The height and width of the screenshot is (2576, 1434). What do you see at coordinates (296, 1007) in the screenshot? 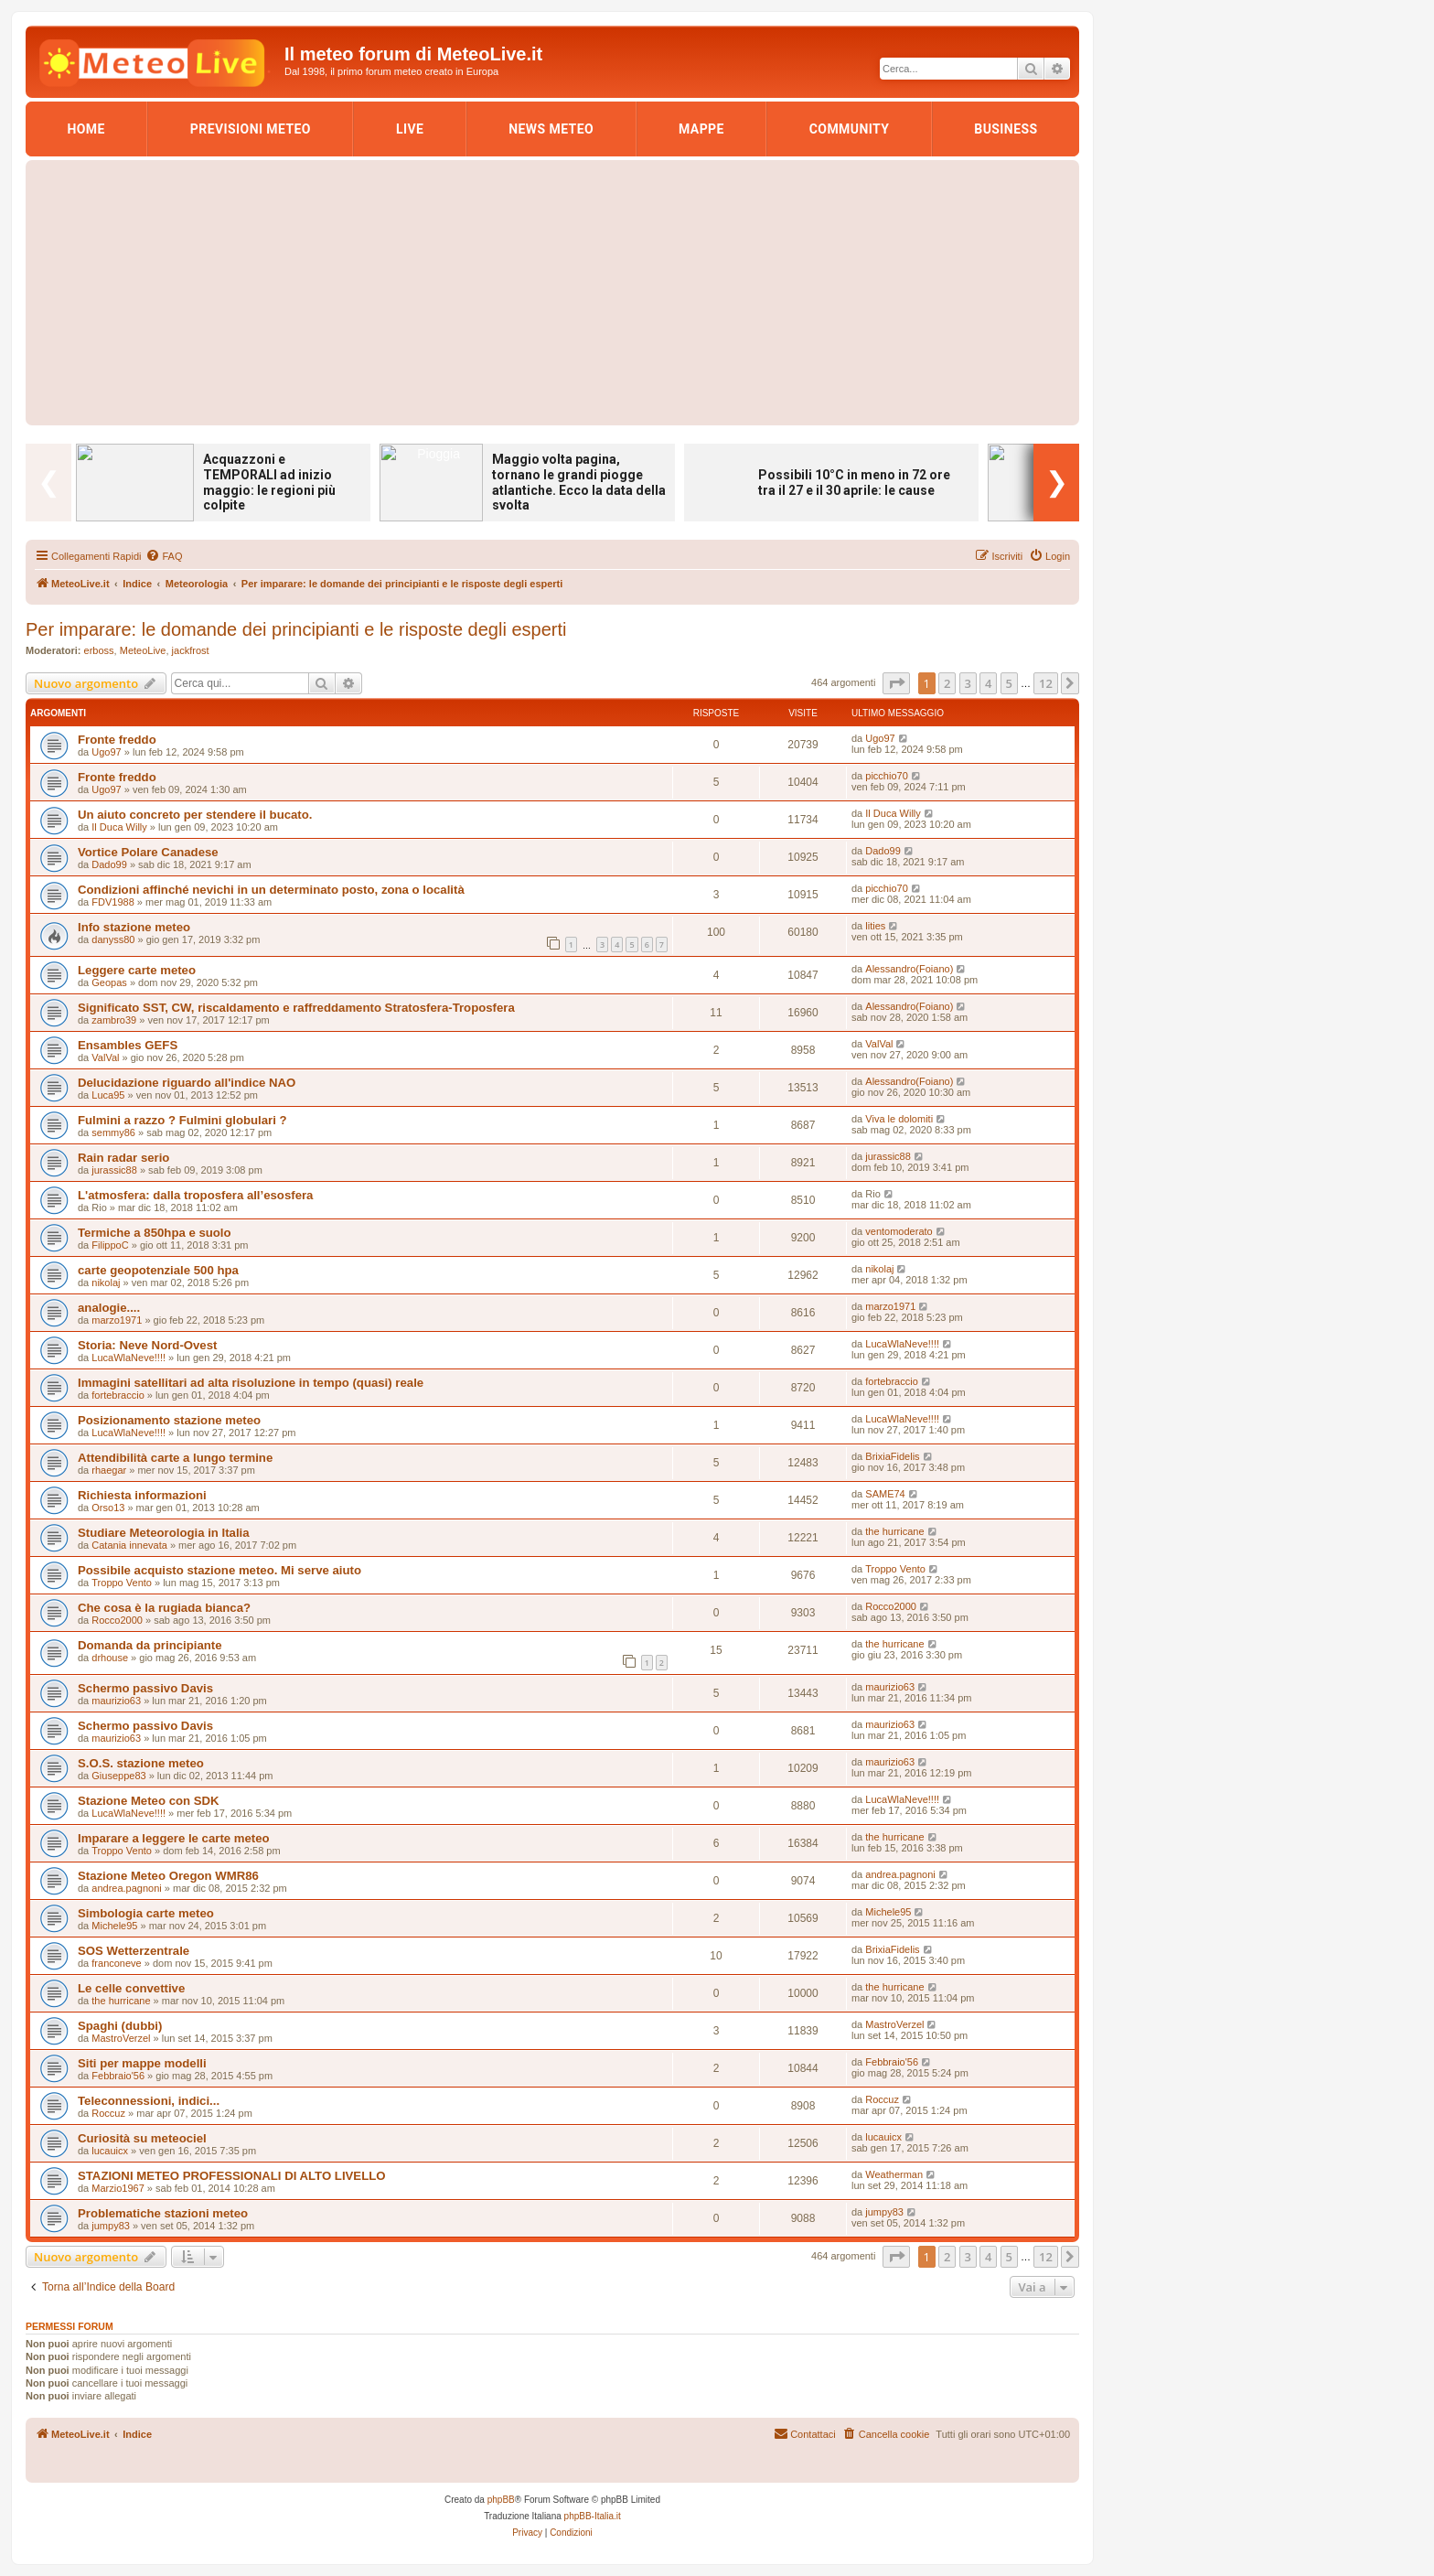
I see `Significato SST, CW, riscaldamento e raffreddamento Stratosfera-Troposfera` at bounding box center [296, 1007].